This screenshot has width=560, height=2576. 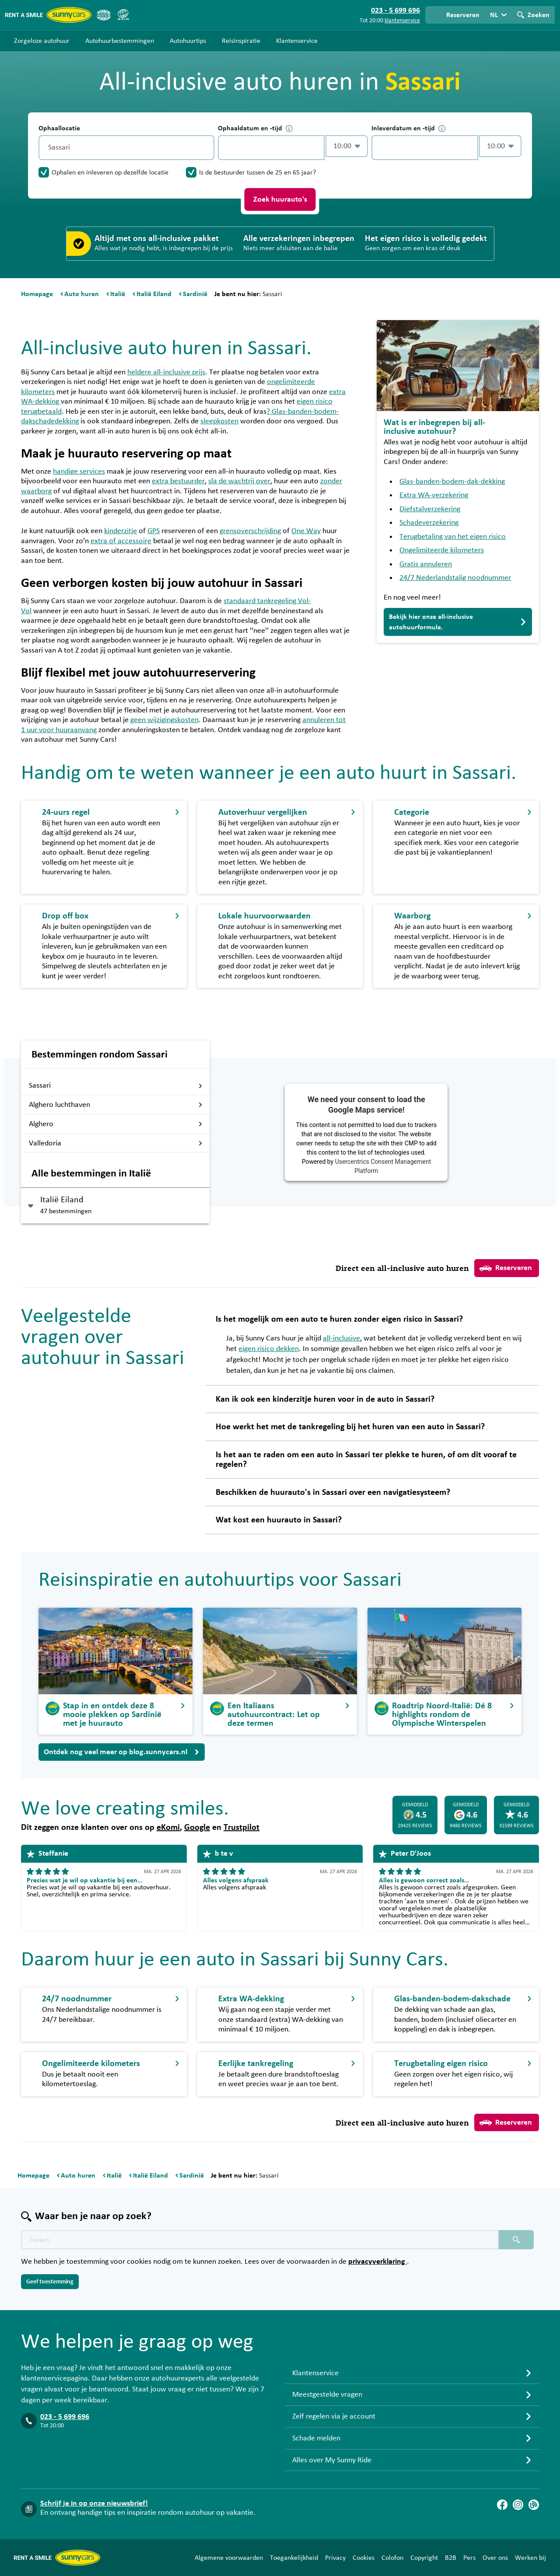 I want to click on [Instagram], so click(x=518, y=2504).